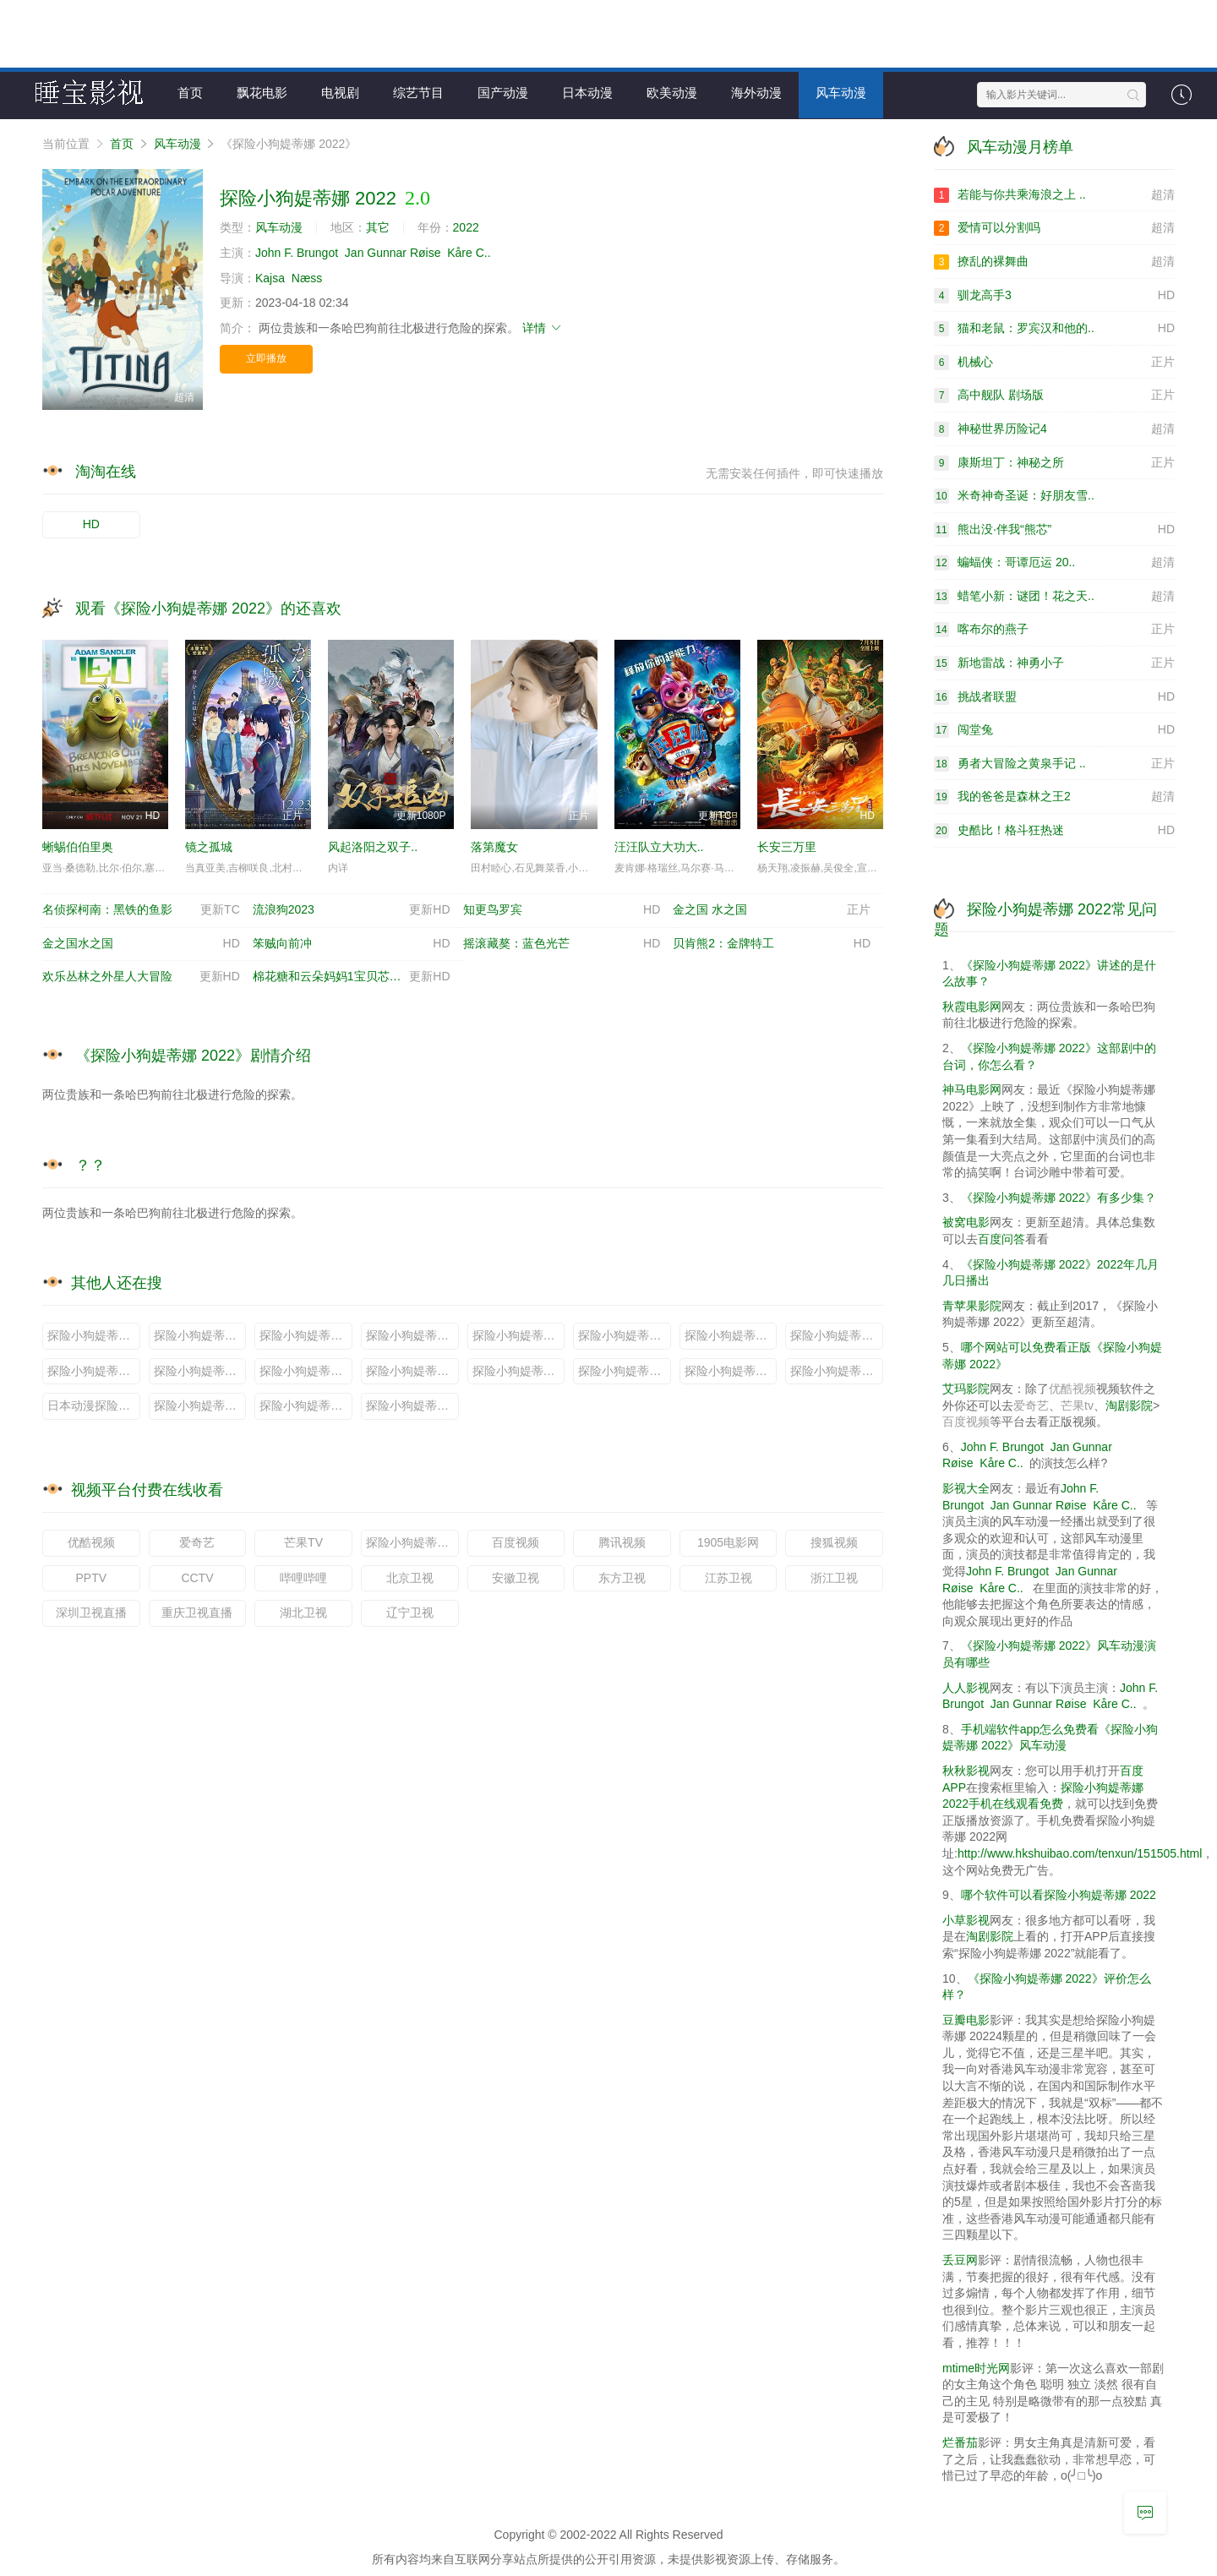 This screenshot has height=2576, width=1217. Describe the element at coordinates (418, 92) in the screenshot. I see `综艺节目` at that location.